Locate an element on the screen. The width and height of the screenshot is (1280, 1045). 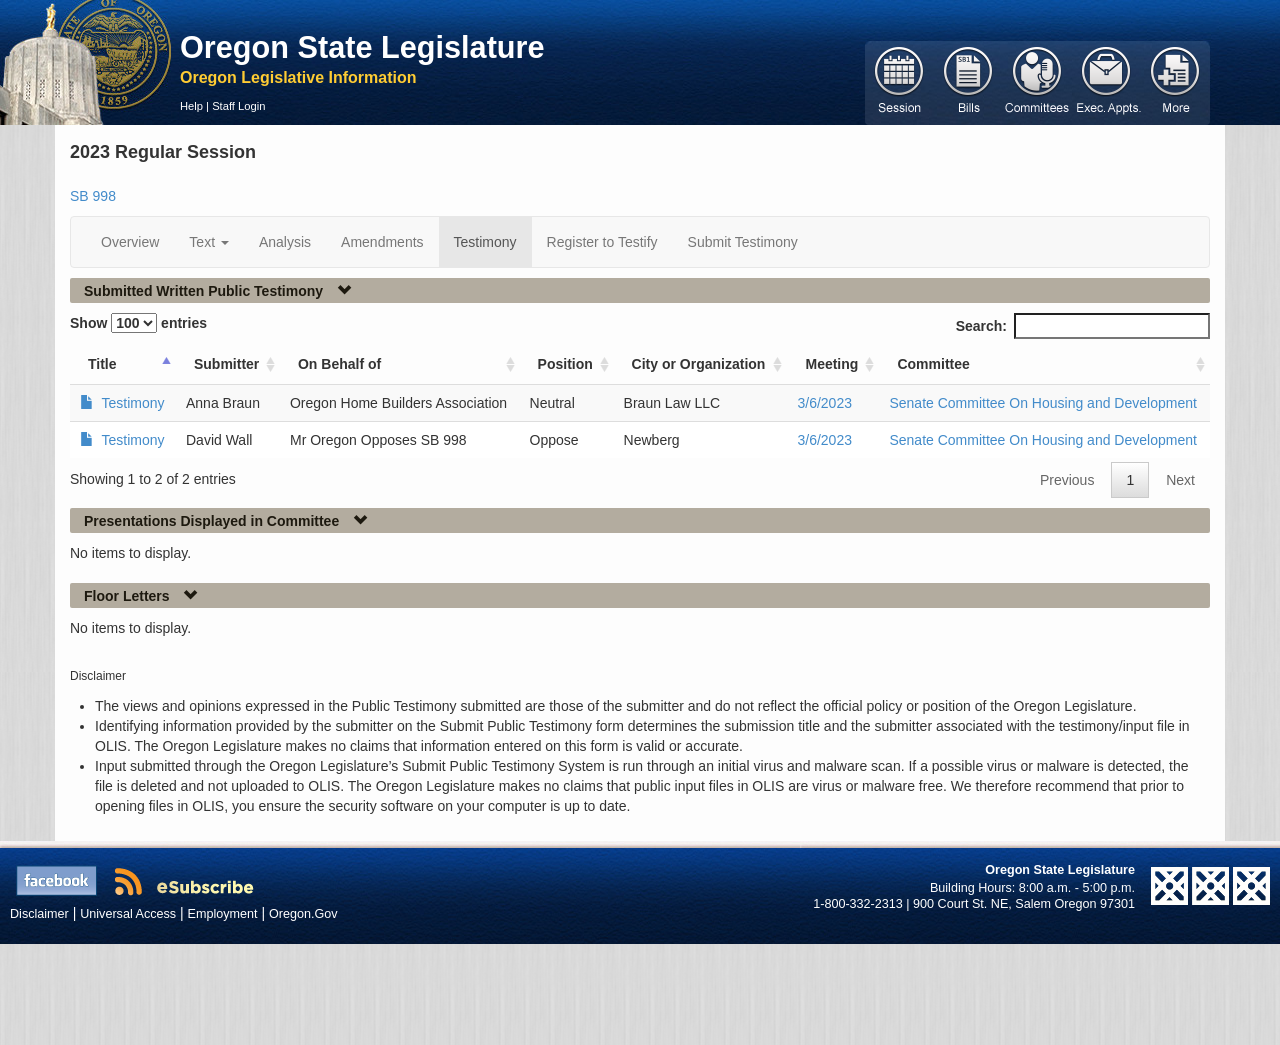
On Behalf of [On Behalf of: activate to sort column ascending] is located at coordinates (339, 364).